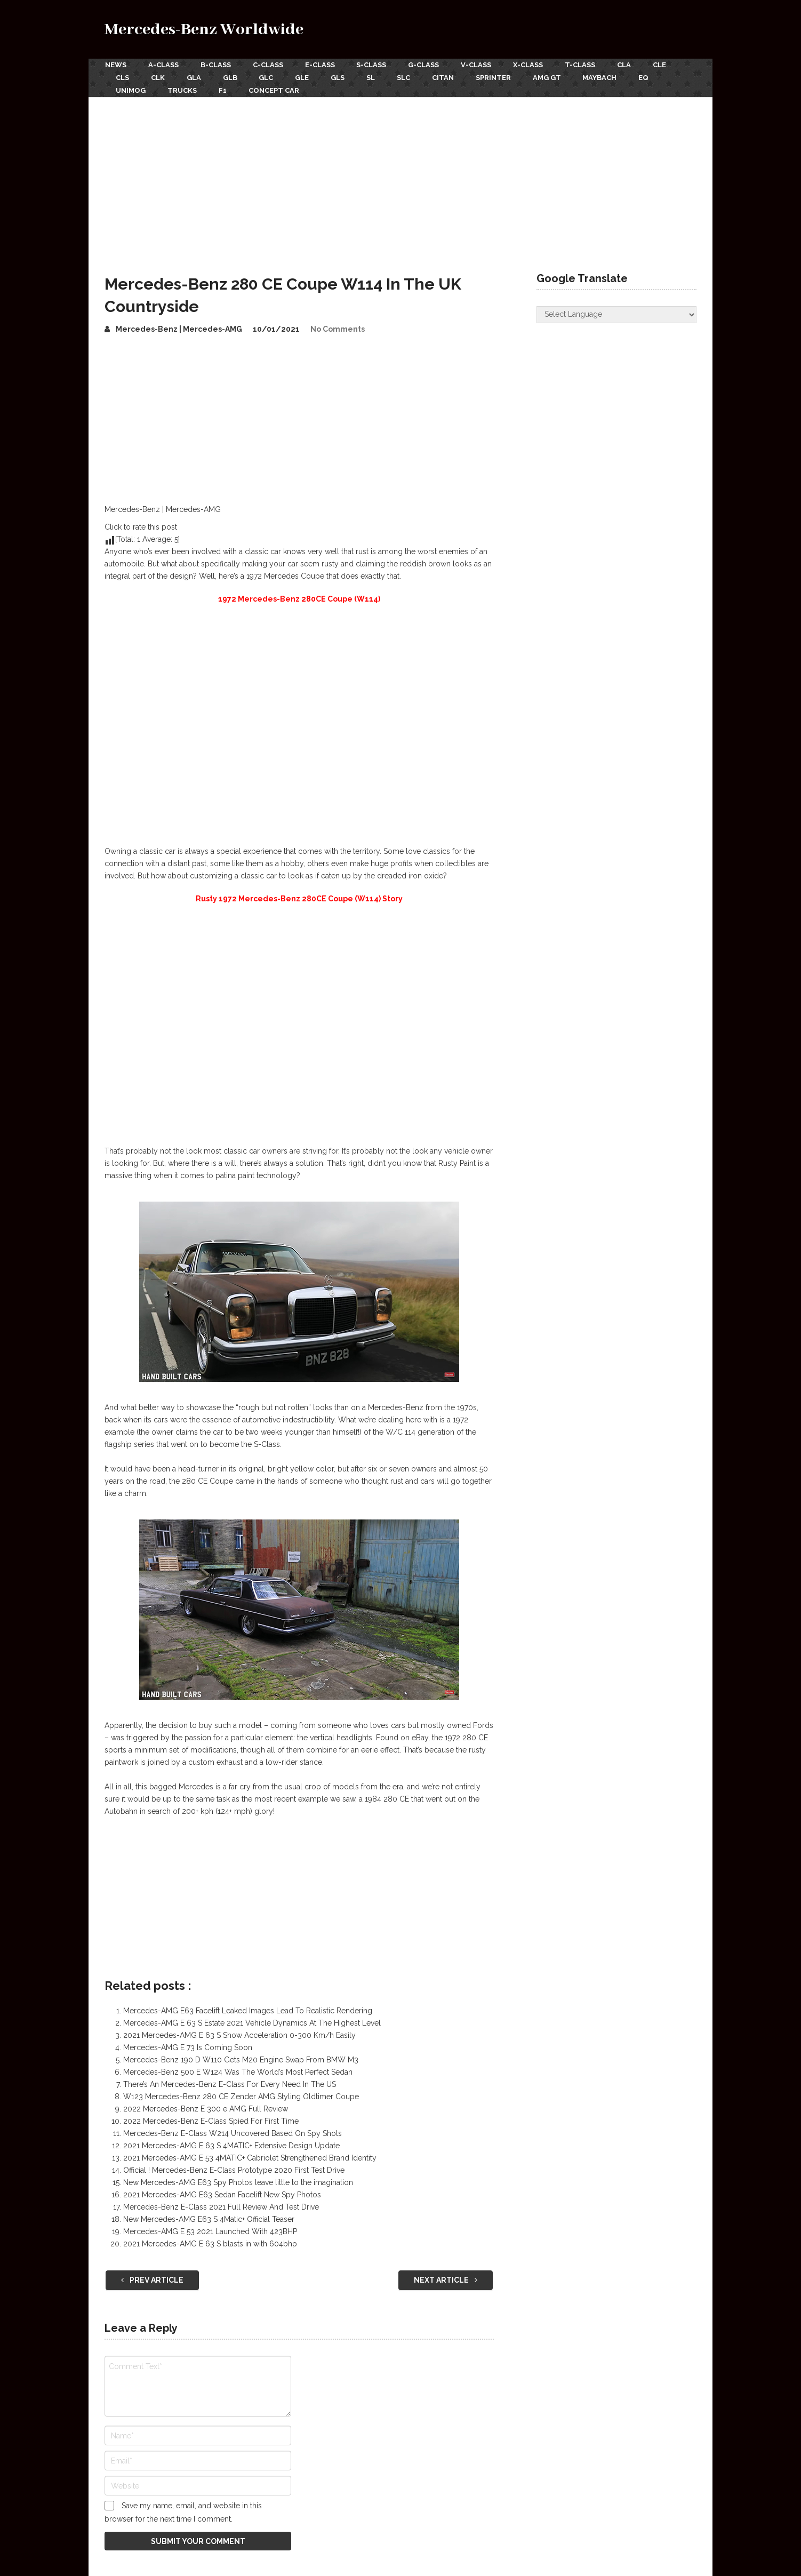 The height and width of the screenshot is (2576, 801). I want to click on G-Class, so click(426, 65).